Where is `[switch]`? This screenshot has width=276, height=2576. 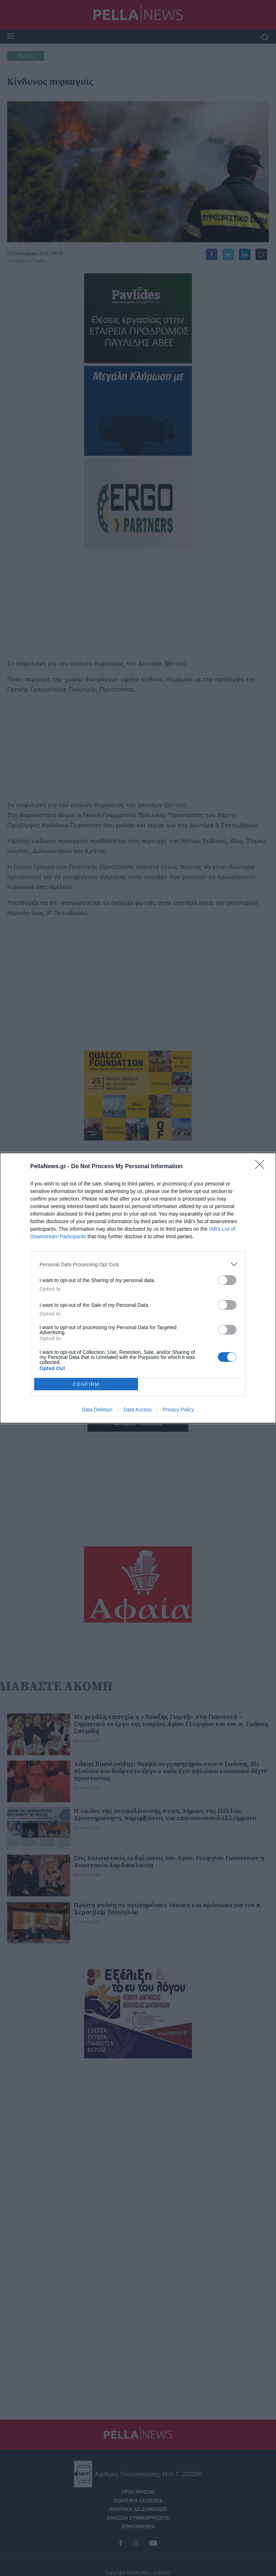
[switch] is located at coordinates (227, 1280).